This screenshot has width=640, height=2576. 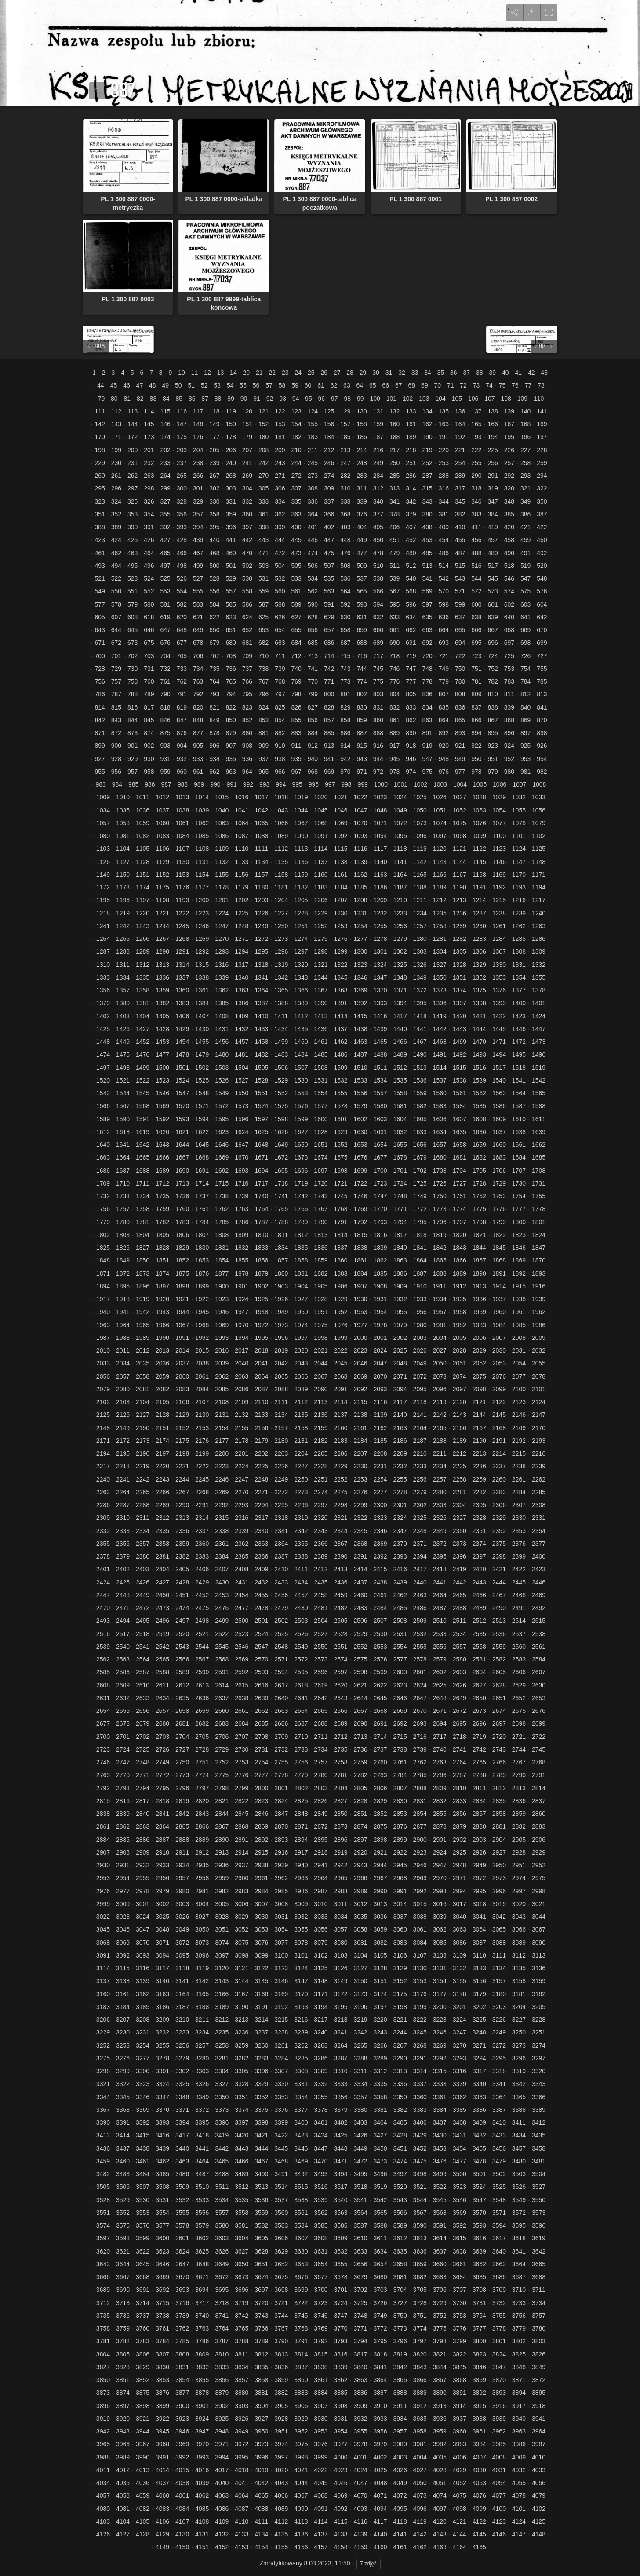 What do you see at coordinates (499, 1028) in the screenshot?
I see `1445` at bounding box center [499, 1028].